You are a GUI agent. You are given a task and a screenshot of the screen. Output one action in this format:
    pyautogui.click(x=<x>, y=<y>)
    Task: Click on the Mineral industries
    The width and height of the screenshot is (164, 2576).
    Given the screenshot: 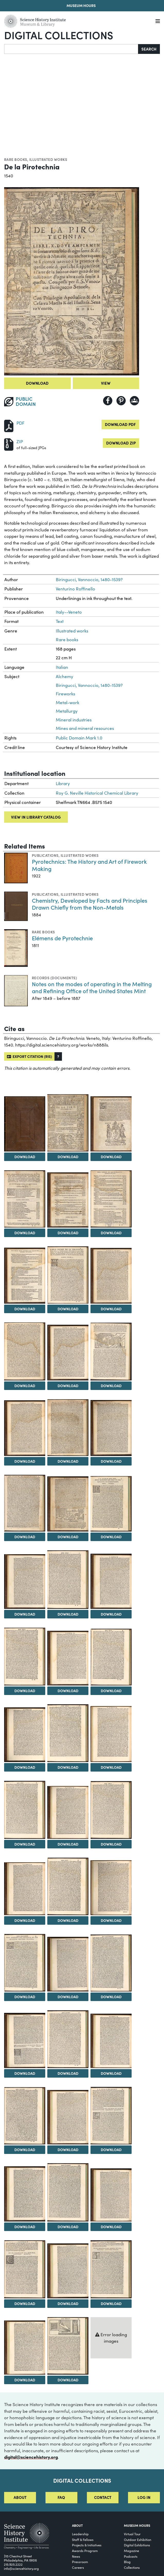 What is the action you would take?
    pyautogui.click(x=74, y=720)
    